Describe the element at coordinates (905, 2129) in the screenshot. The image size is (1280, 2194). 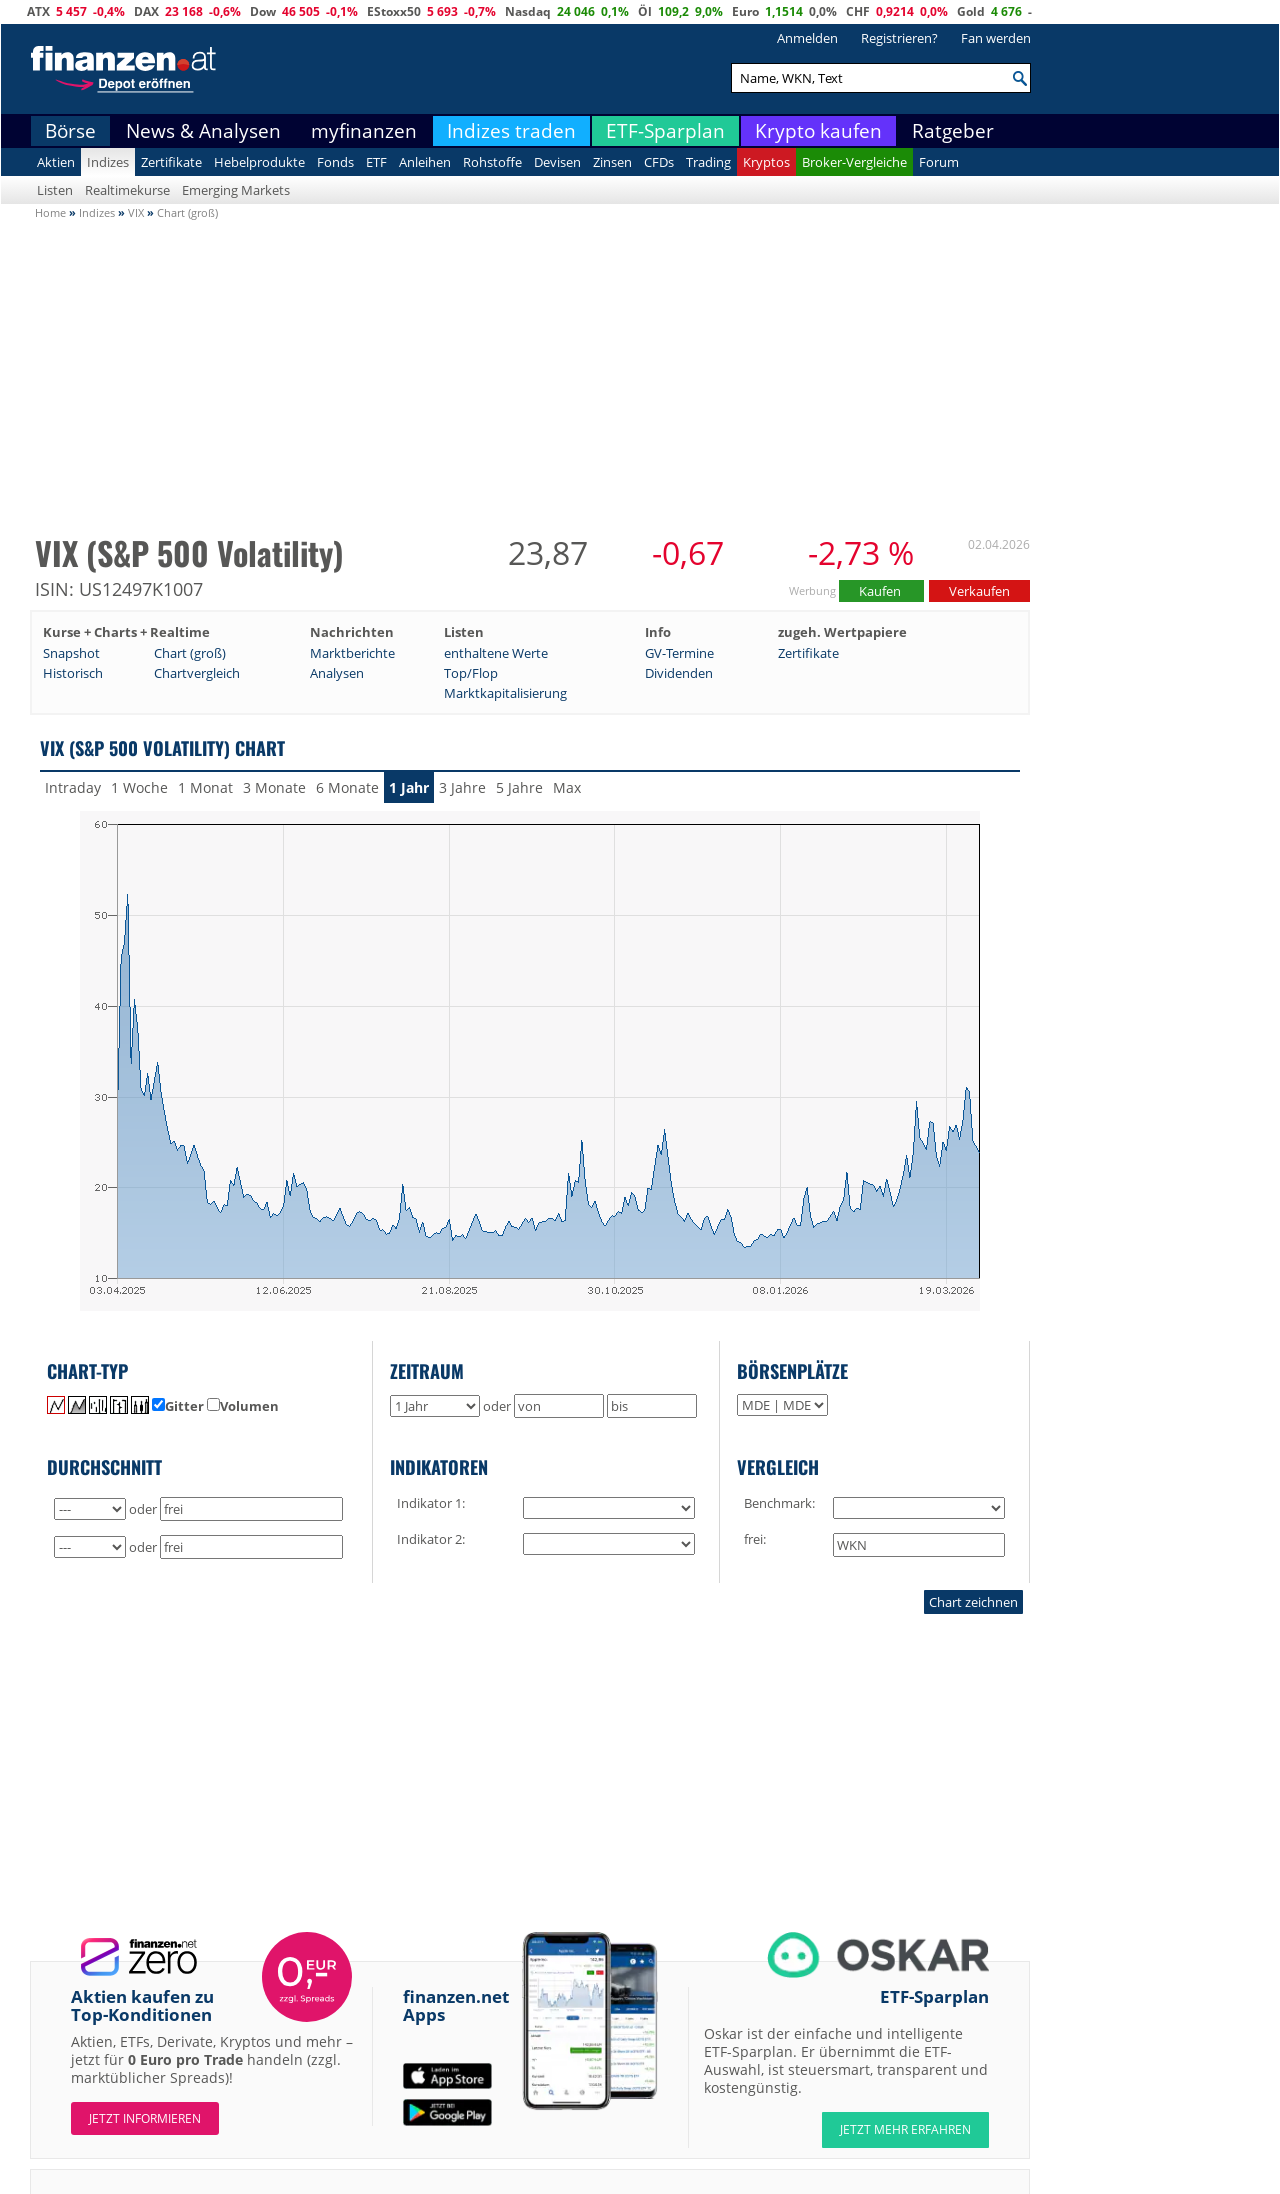
I see `JETZT MEHR ERFAHREN` at that location.